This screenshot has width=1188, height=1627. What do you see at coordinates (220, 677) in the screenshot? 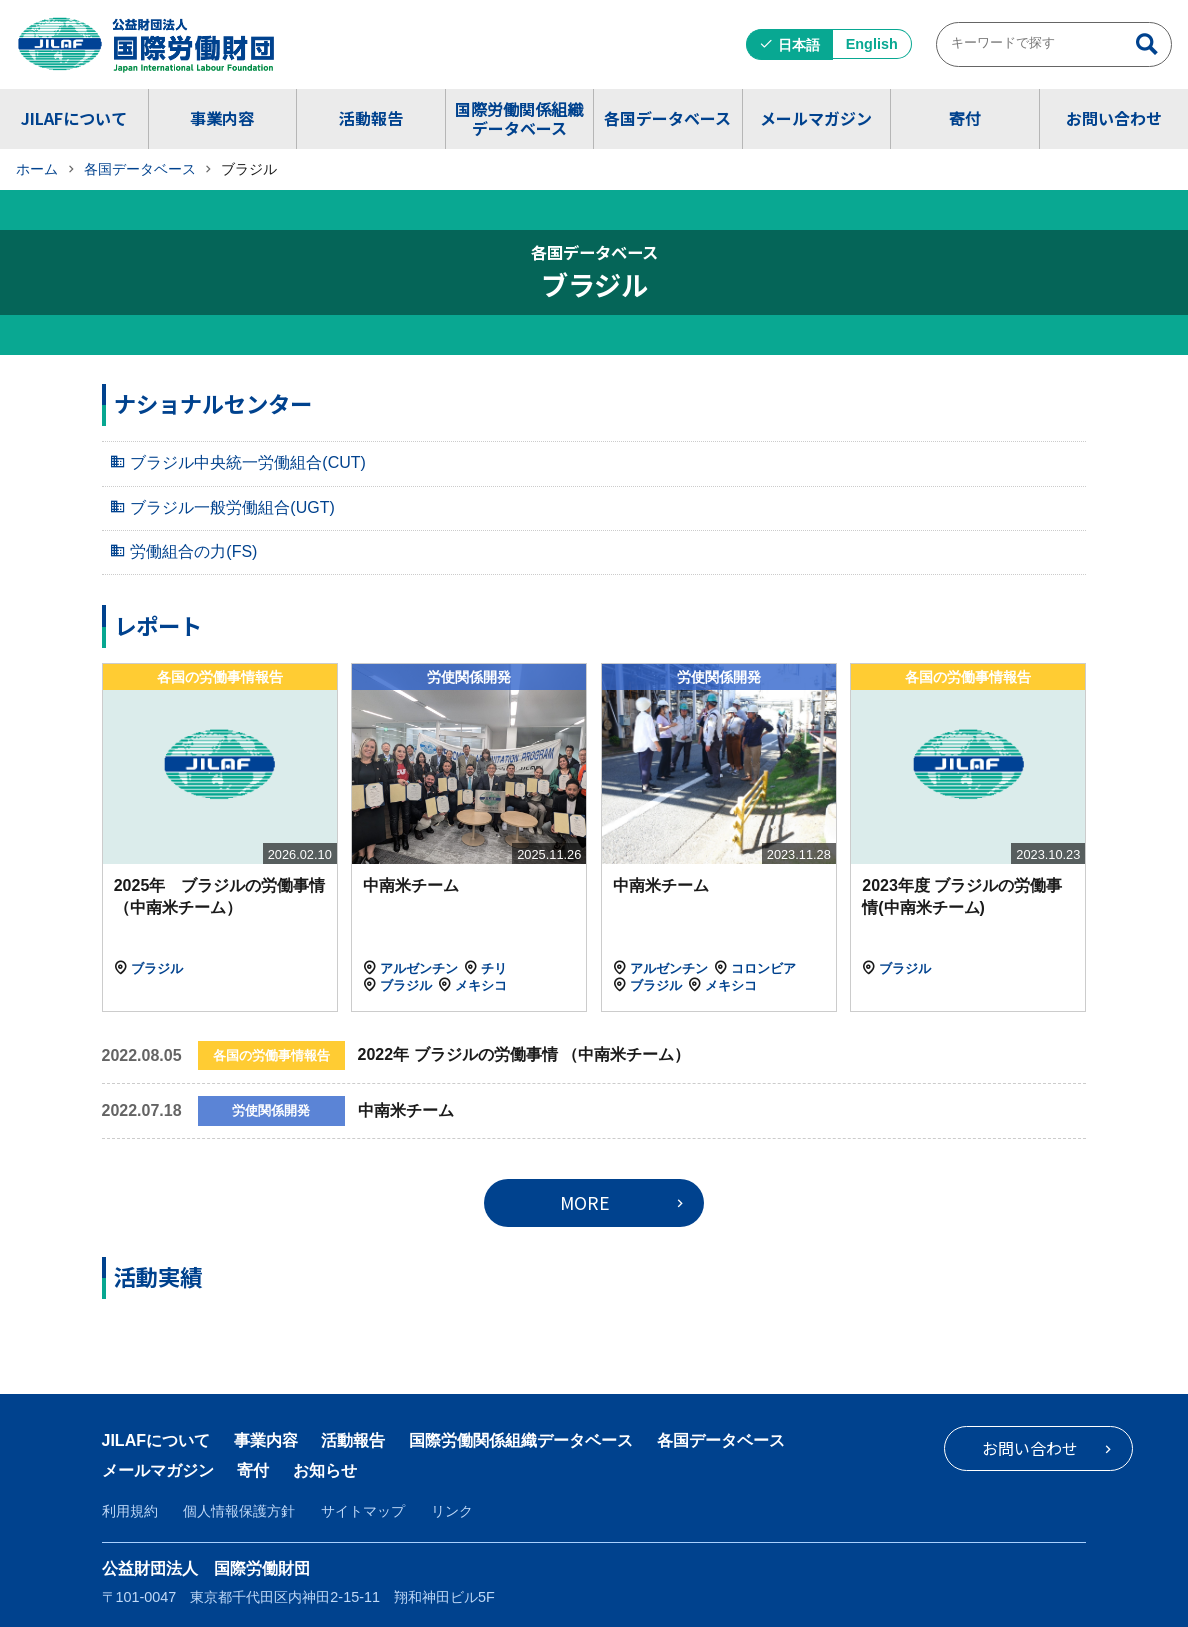
I see `各国の労働事情報告` at bounding box center [220, 677].